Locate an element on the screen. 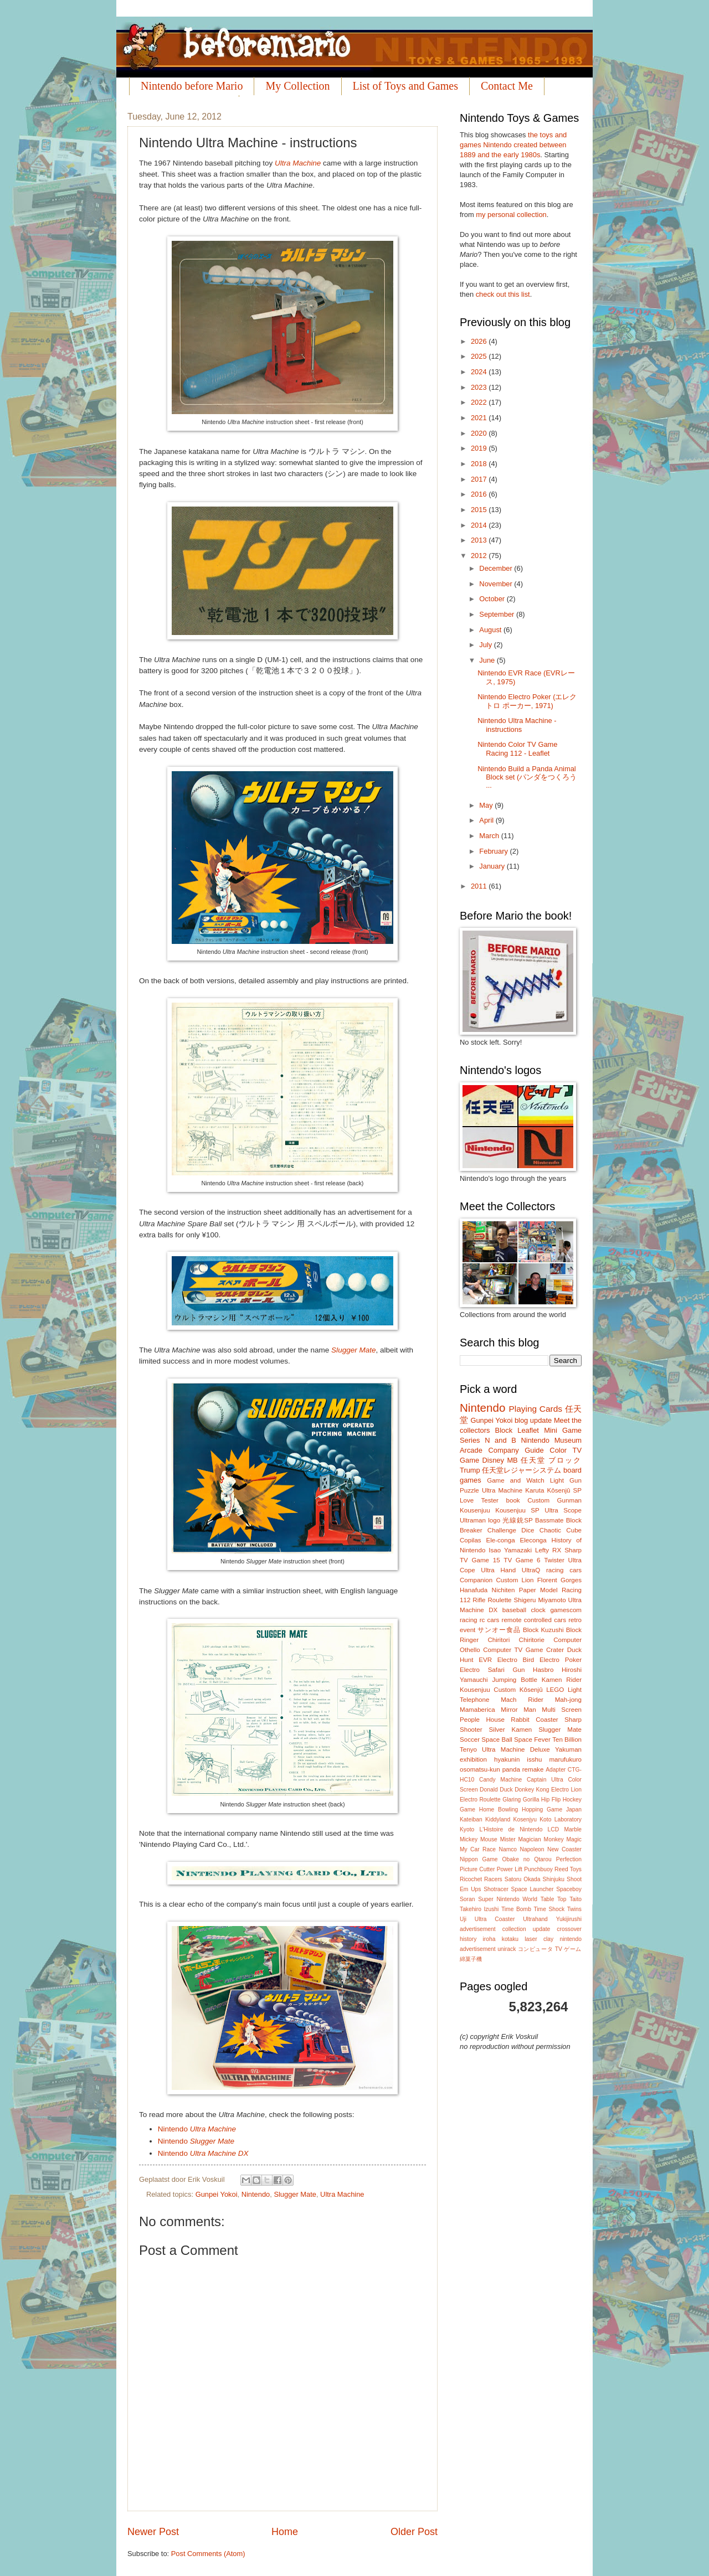 The image size is (709, 2576). Hopping Game is located at coordinates (542, 1809).